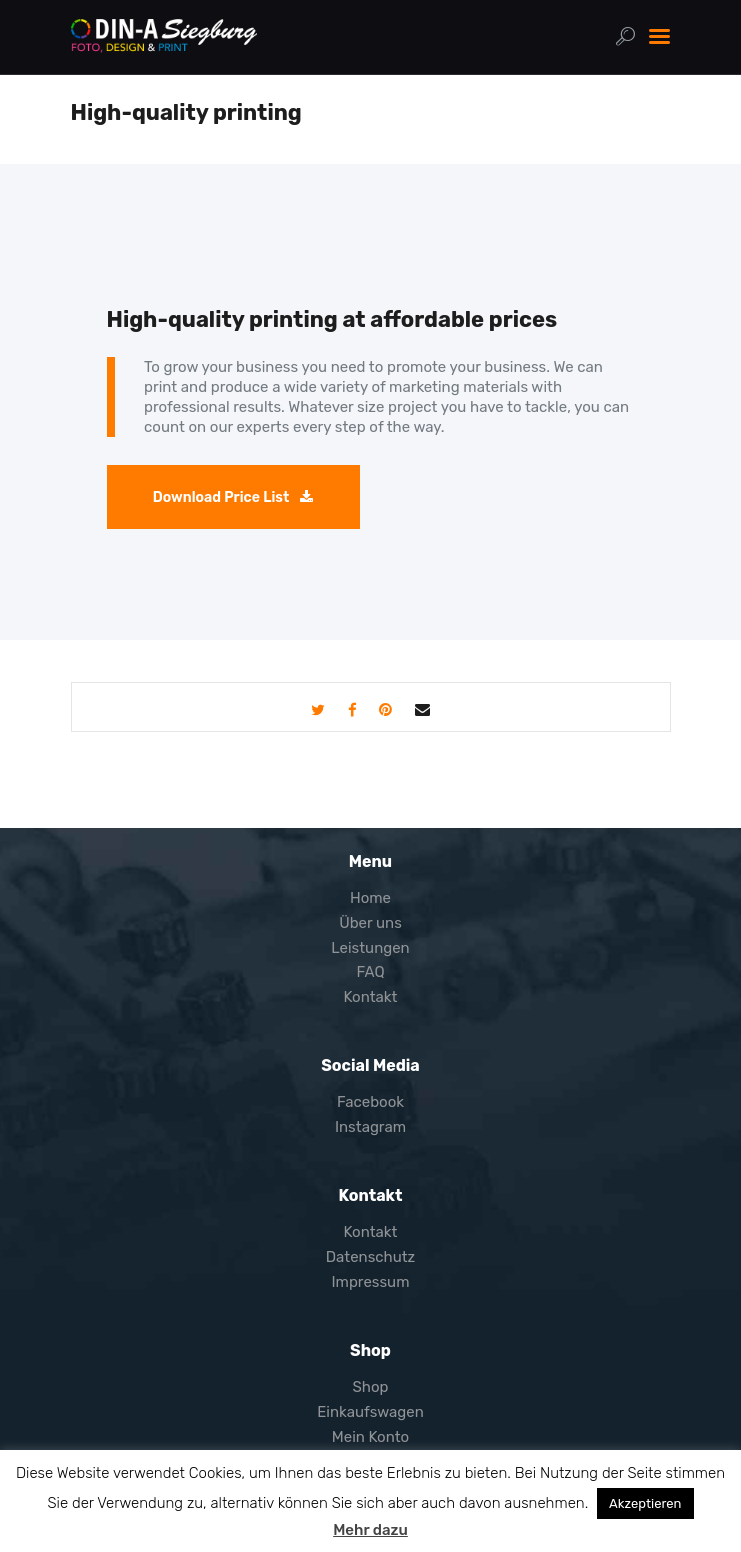  I want to click on Akzeptieren [button], so click(645, 1503).